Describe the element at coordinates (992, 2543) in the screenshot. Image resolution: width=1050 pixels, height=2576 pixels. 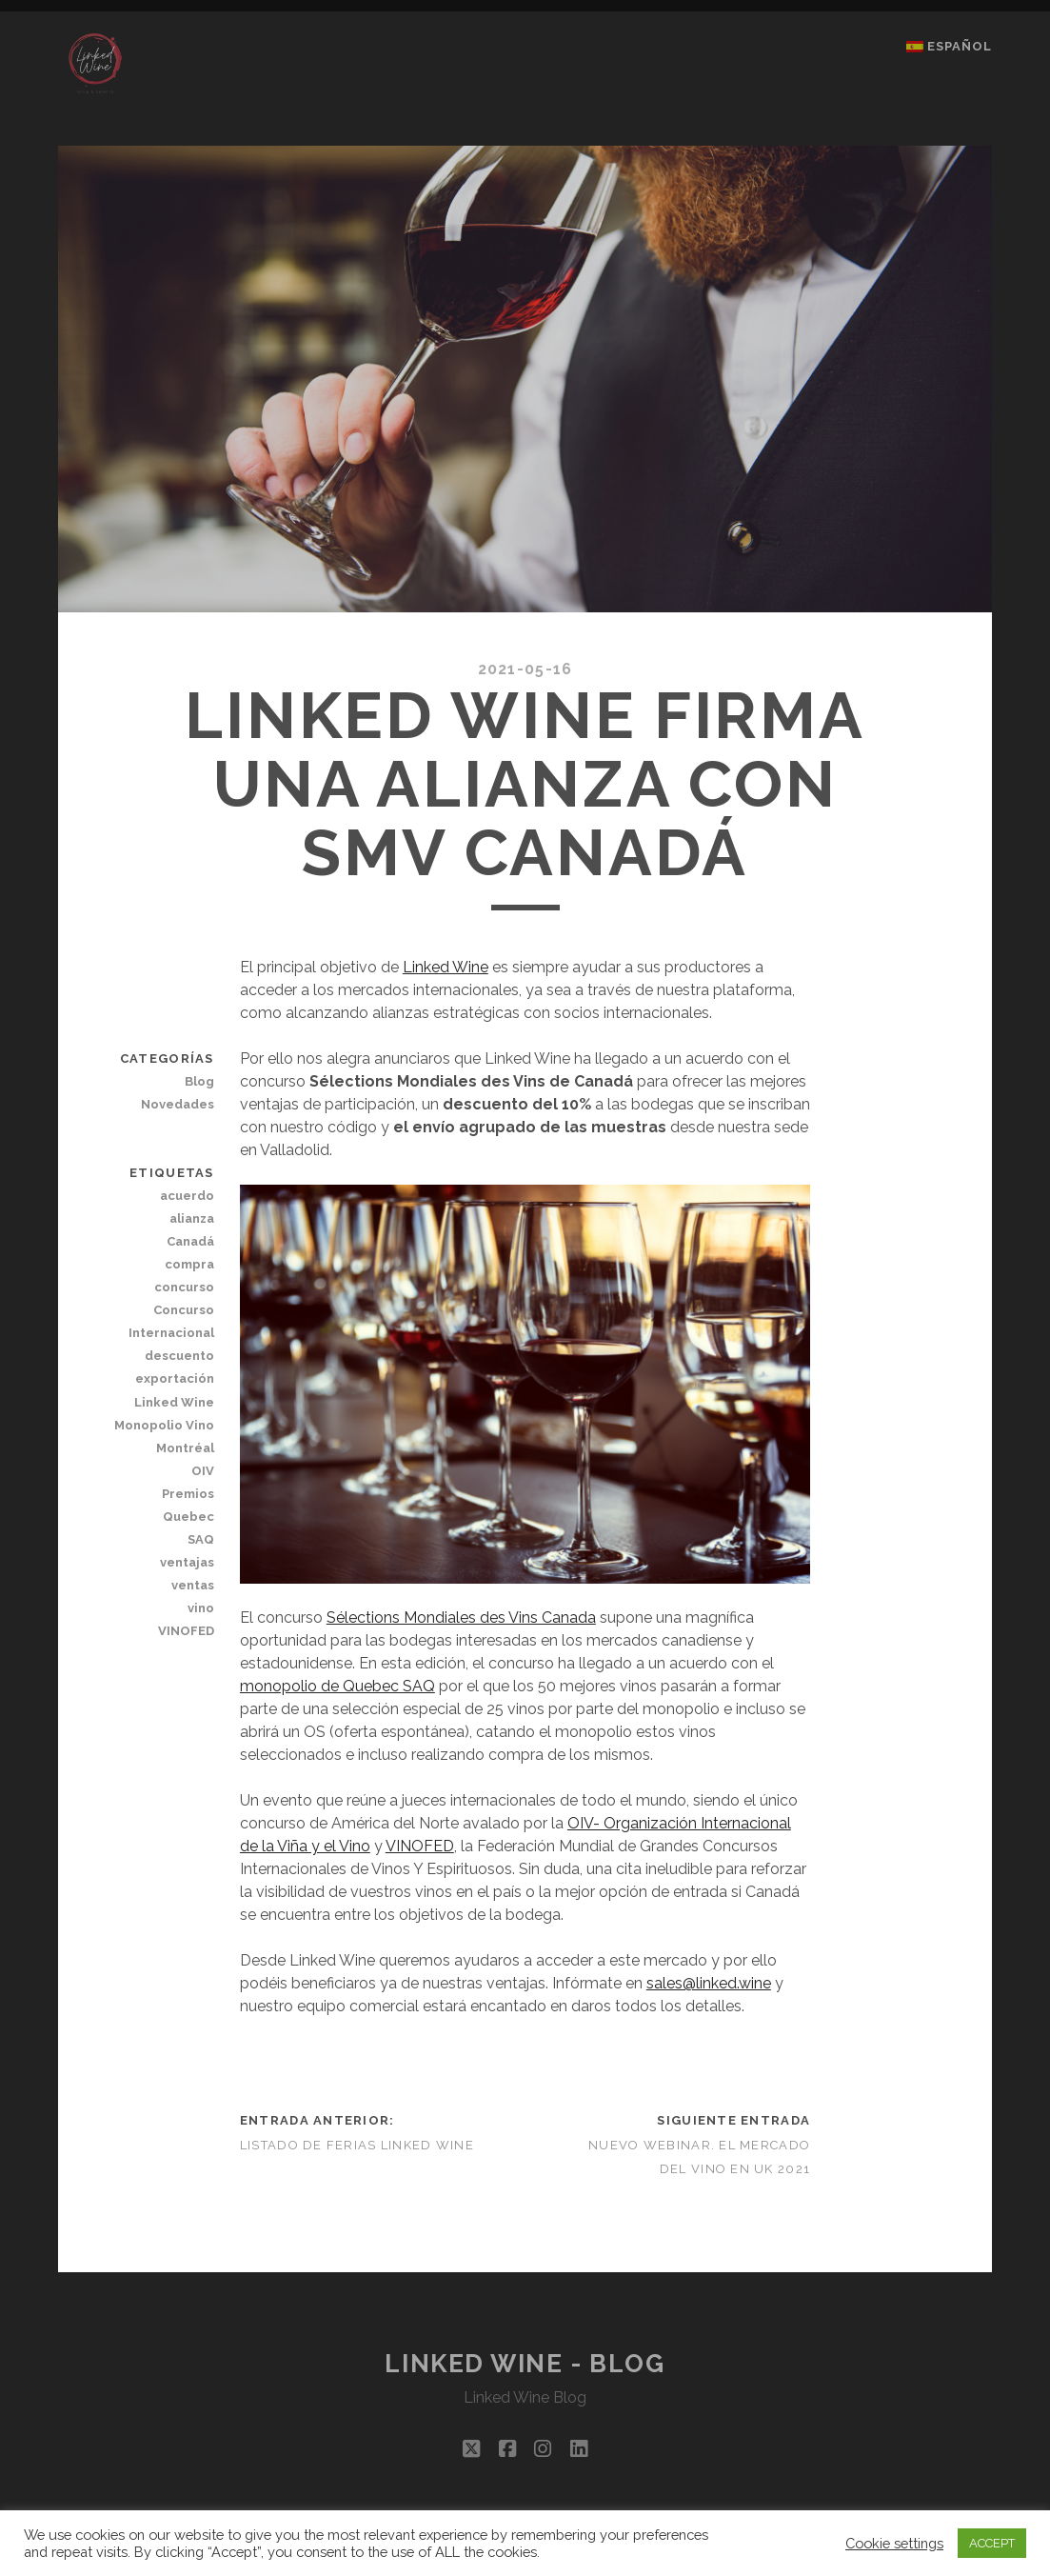
I see `ACCEPT [button]` at that location.